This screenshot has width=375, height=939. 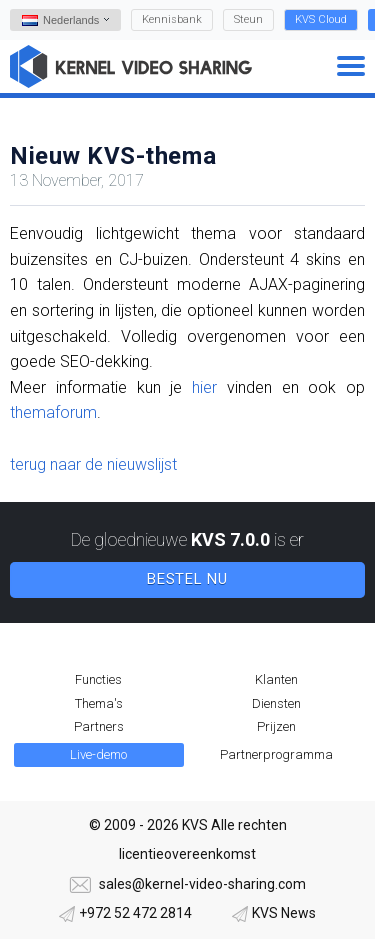 I want to click on Partnerprogramma, so click(x=276, y=754).